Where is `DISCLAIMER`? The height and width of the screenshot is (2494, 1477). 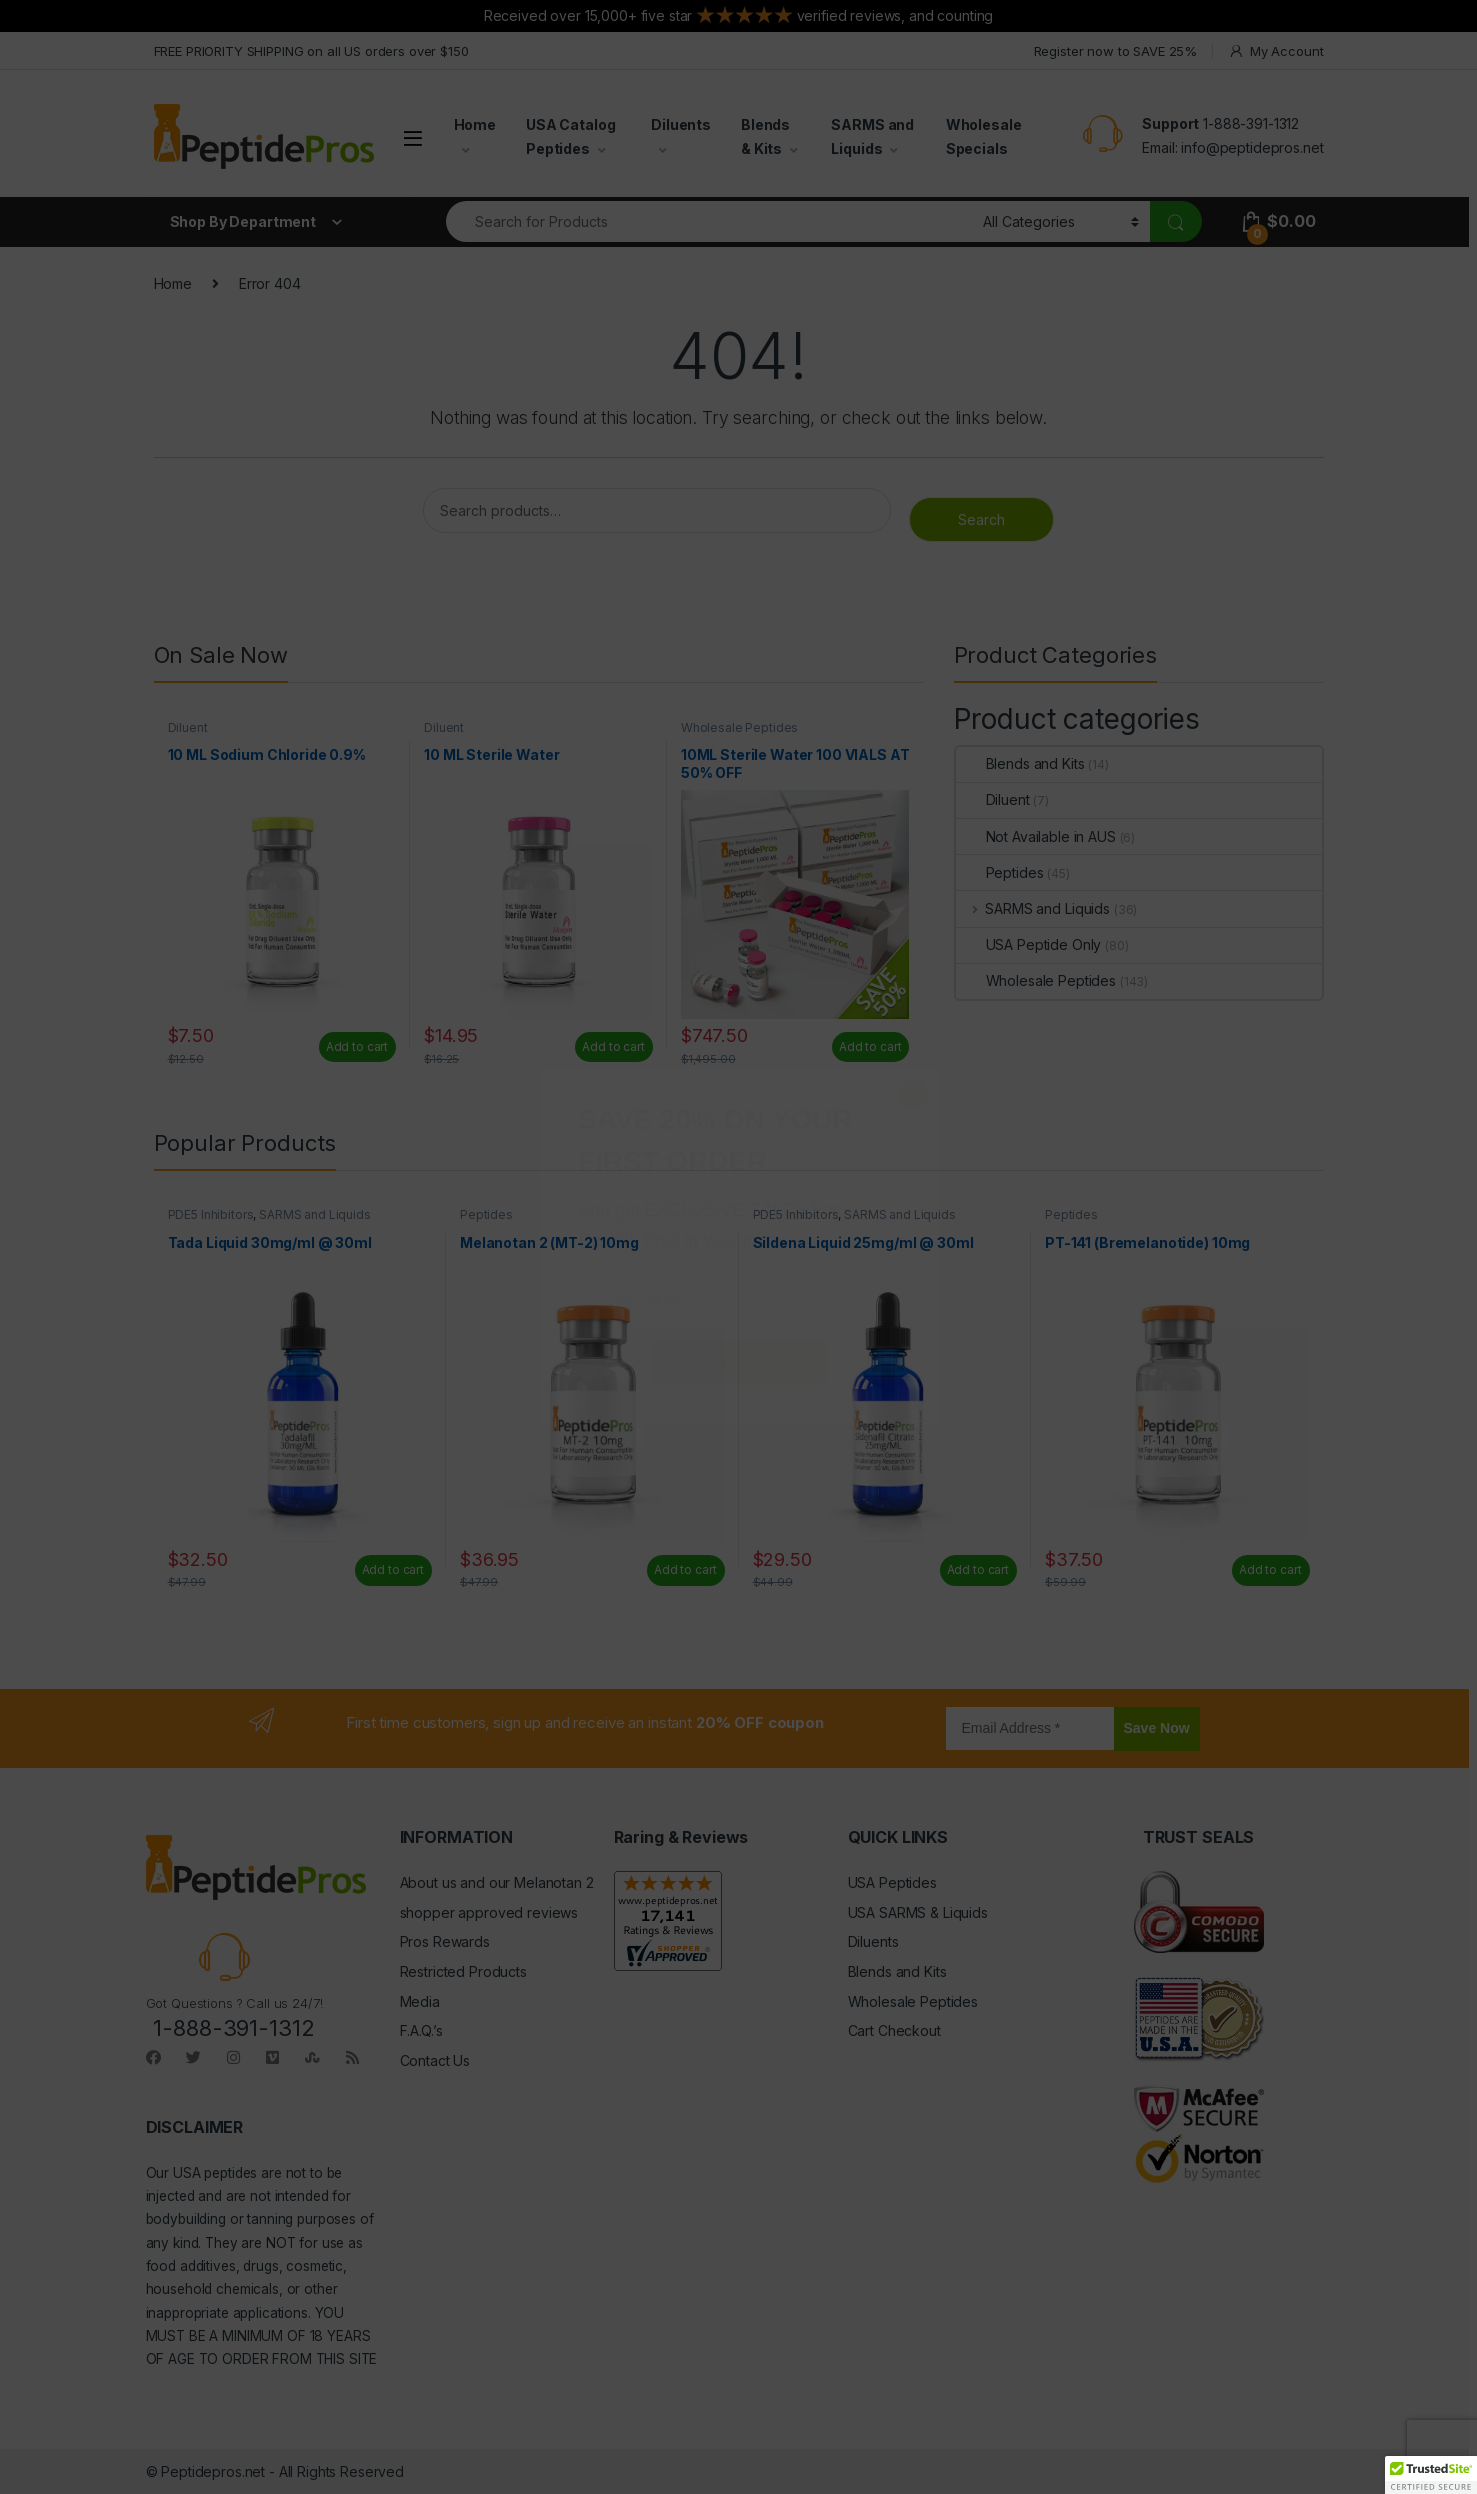
DISCLAIMER is located at coordinates (195, 2127).